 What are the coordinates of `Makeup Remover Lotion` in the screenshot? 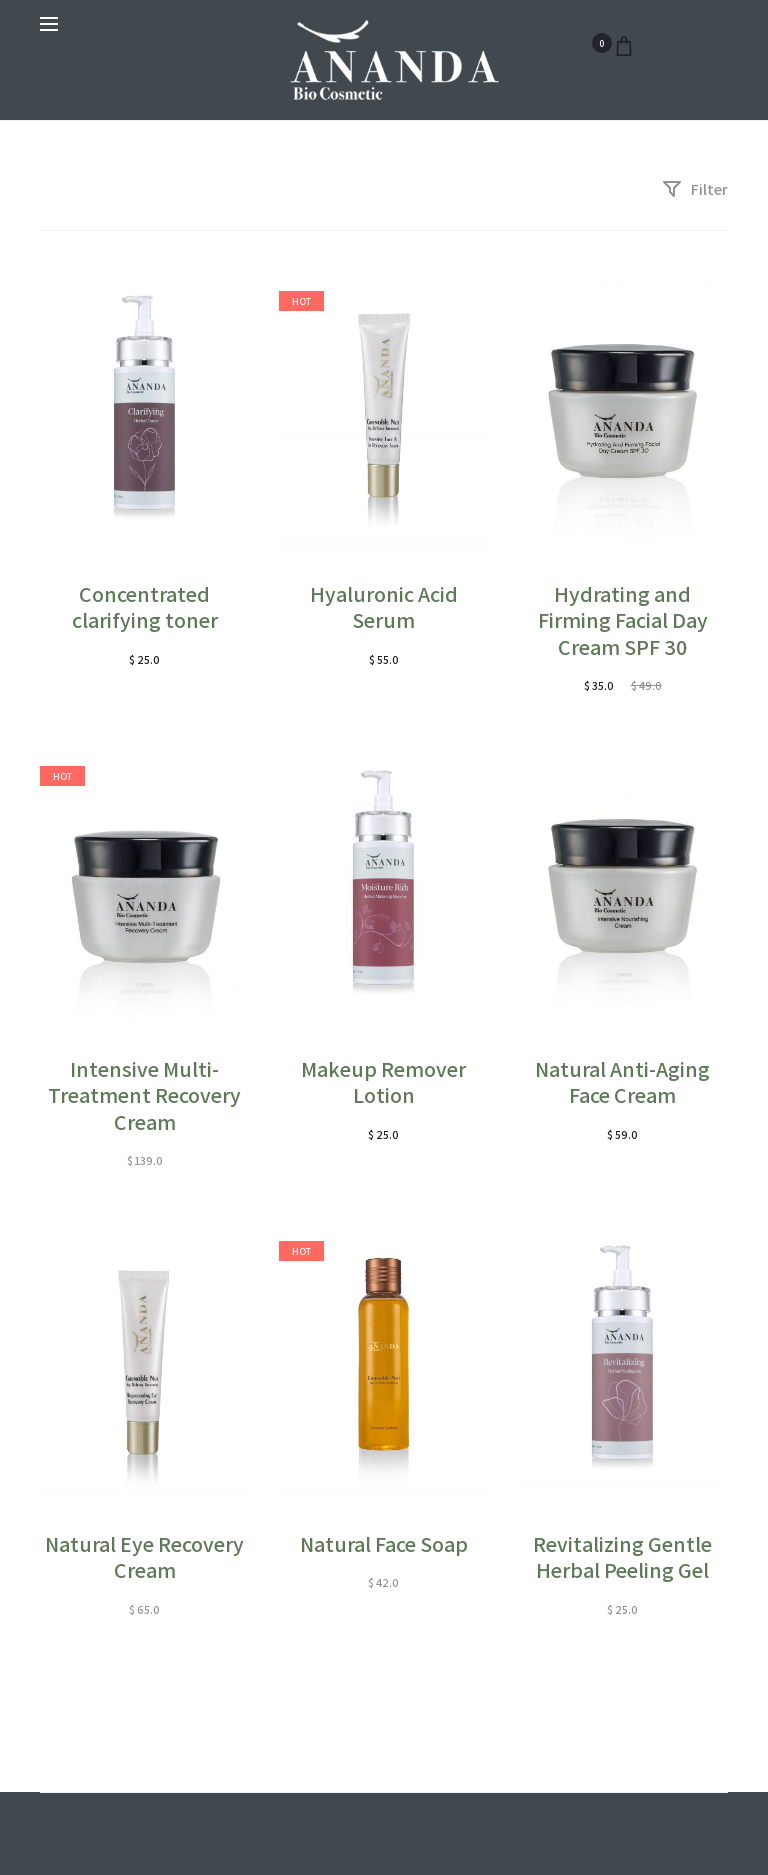 It's located at (383, 1082).